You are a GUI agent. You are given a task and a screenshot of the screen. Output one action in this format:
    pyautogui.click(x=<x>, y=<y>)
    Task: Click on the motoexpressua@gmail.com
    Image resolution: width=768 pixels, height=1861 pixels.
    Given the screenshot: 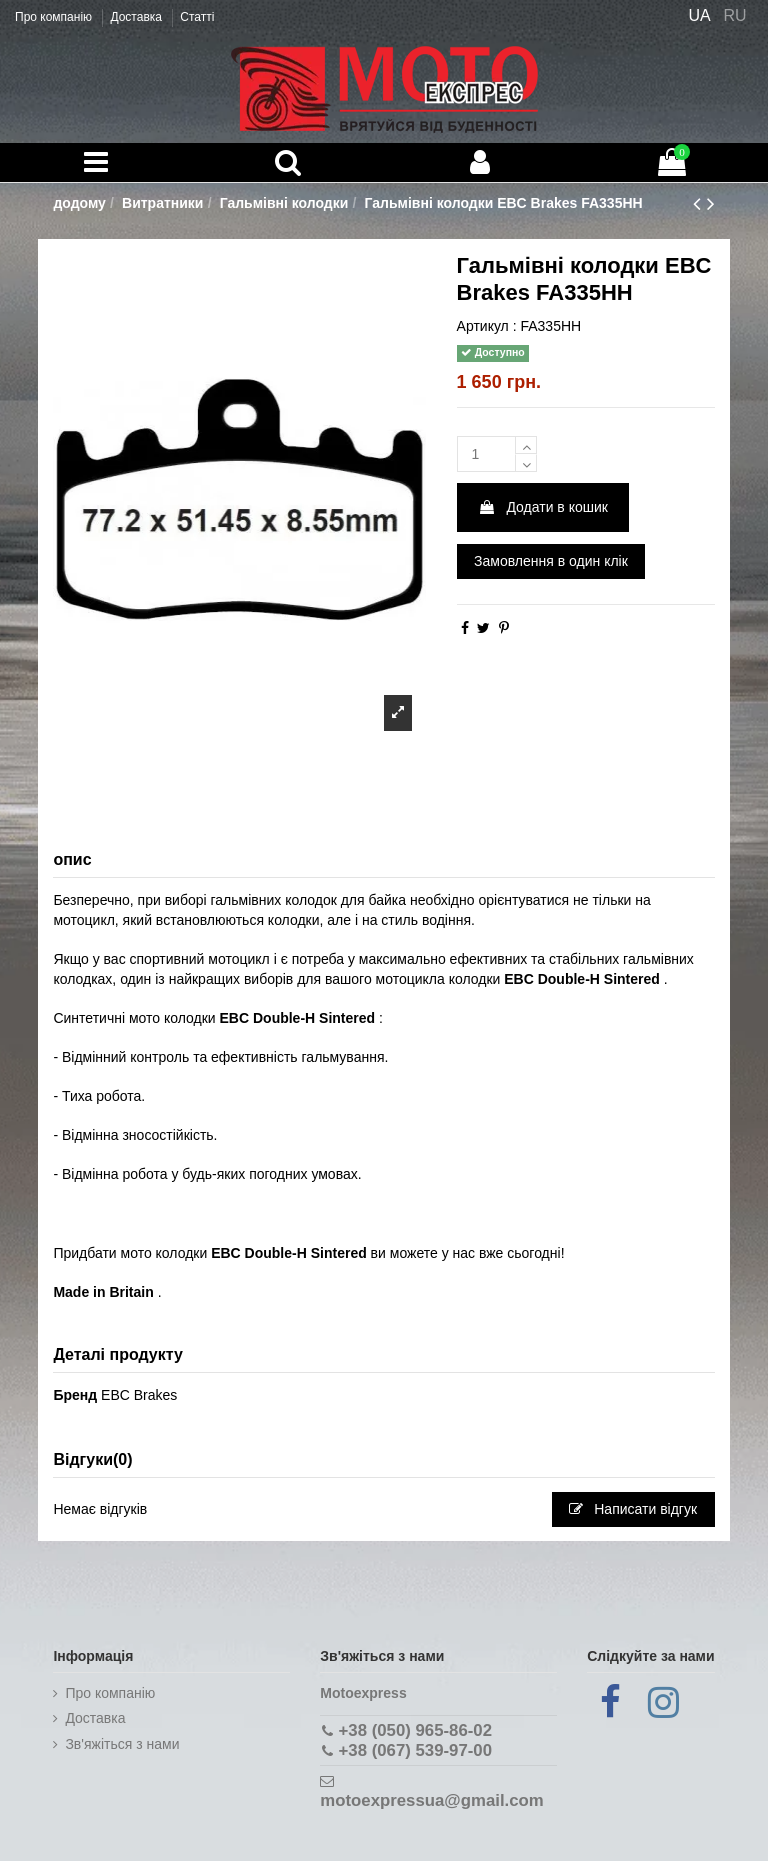 What is the action you would take?
    pyautogui.click(x=431, y=1800)
    